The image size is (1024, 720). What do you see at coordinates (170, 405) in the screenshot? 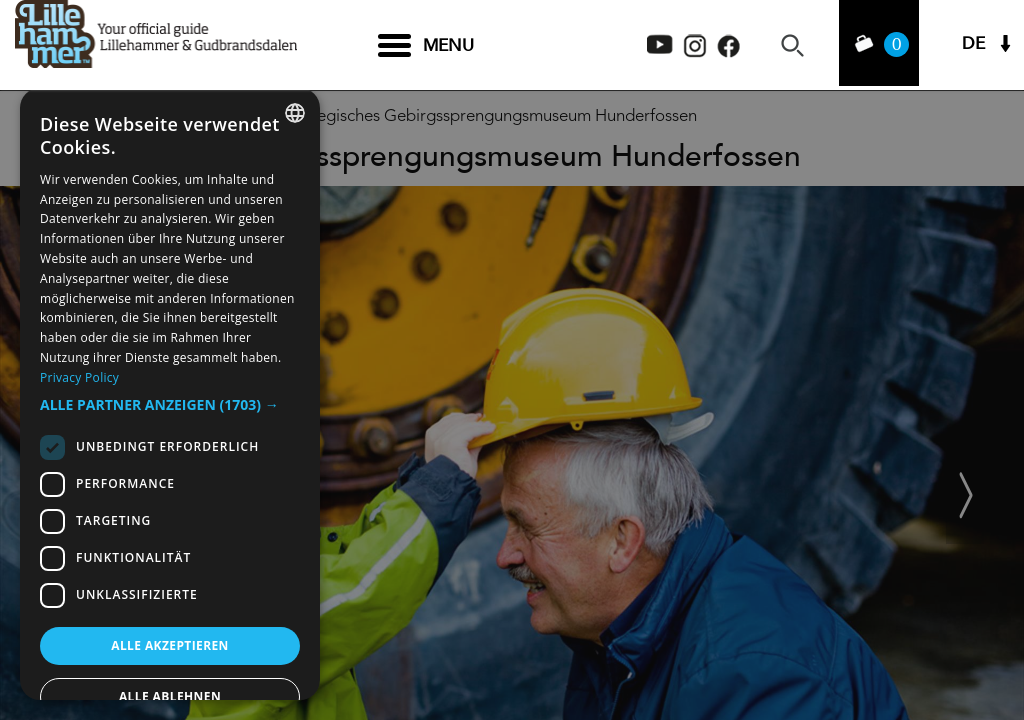
I see `[button]` at bounding box center [170, 405].